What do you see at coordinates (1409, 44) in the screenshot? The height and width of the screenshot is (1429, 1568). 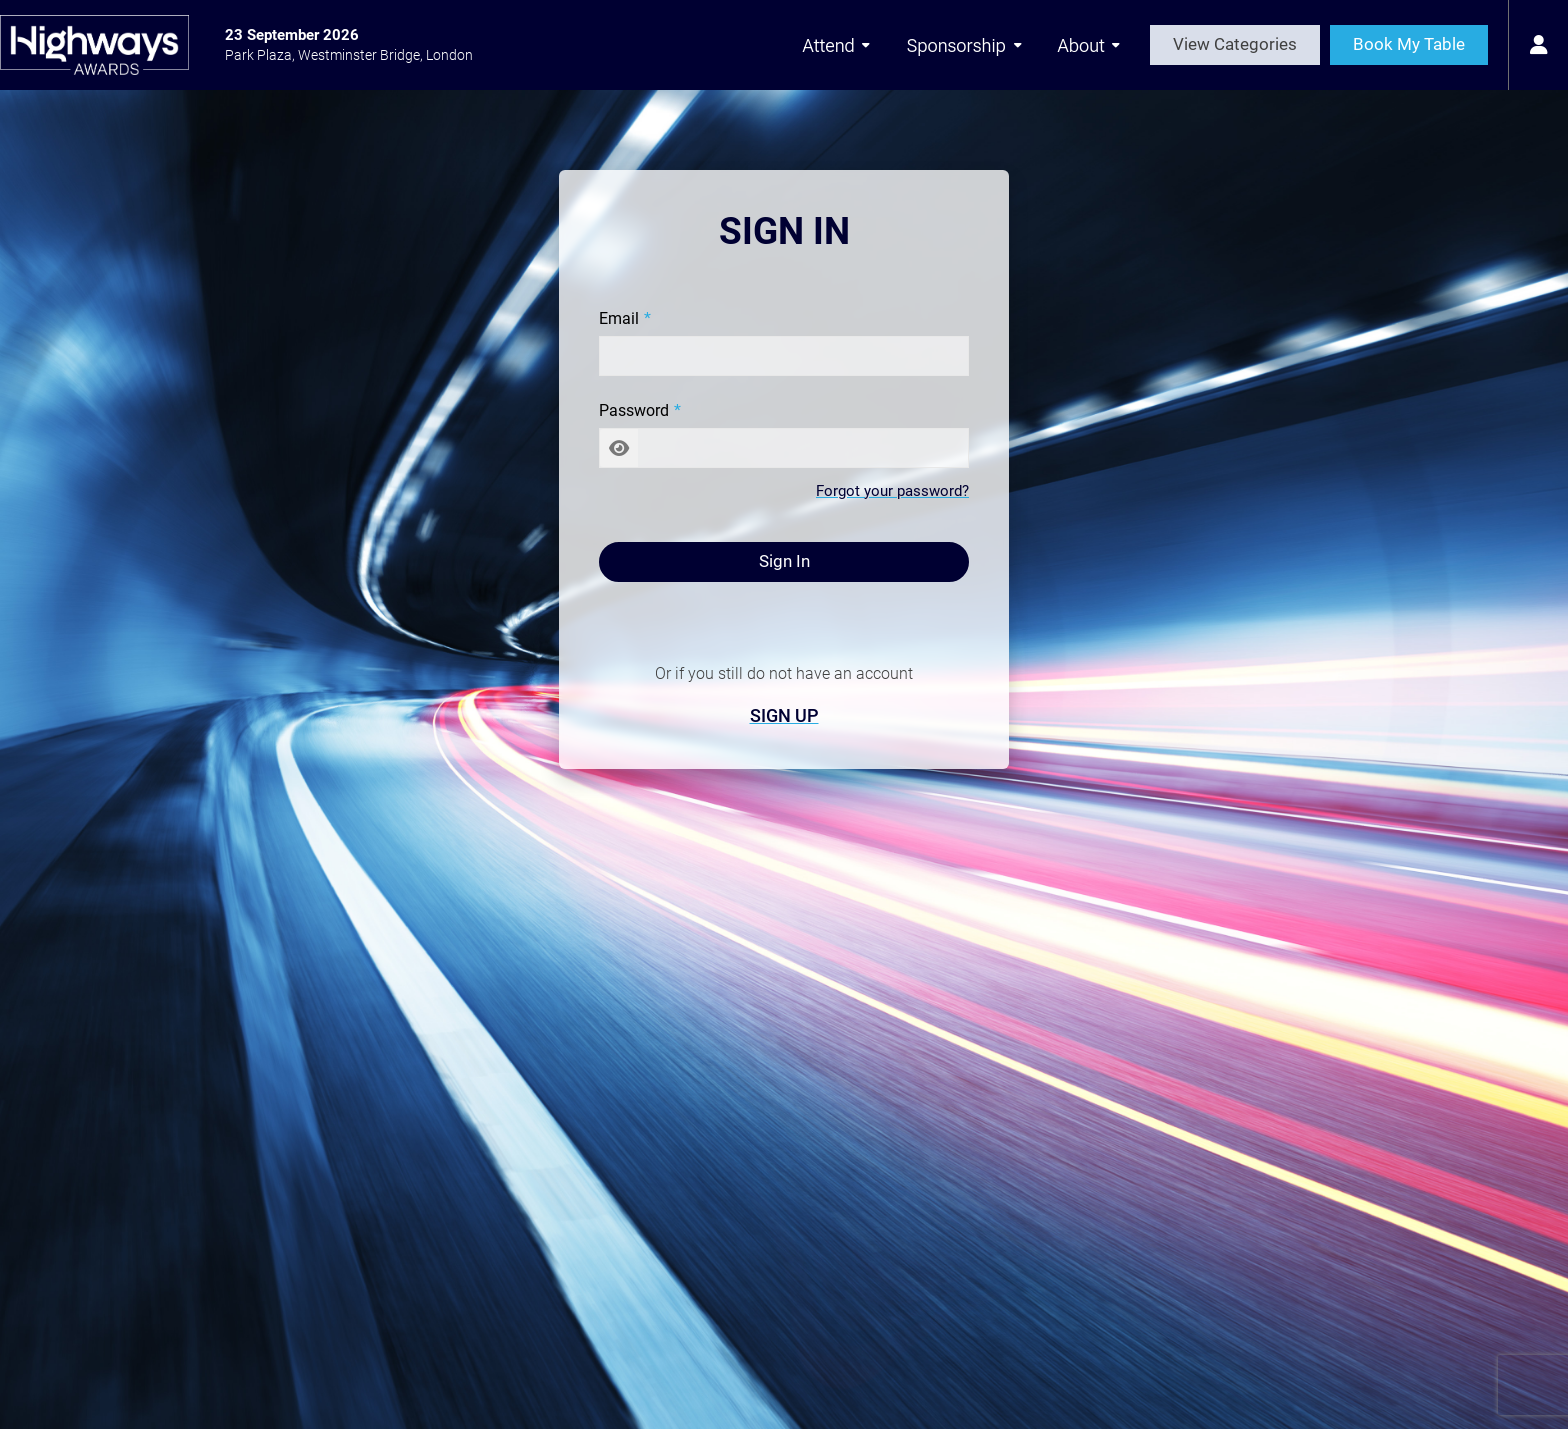 I see `Book My Table` at bounding box center [1409, 44].